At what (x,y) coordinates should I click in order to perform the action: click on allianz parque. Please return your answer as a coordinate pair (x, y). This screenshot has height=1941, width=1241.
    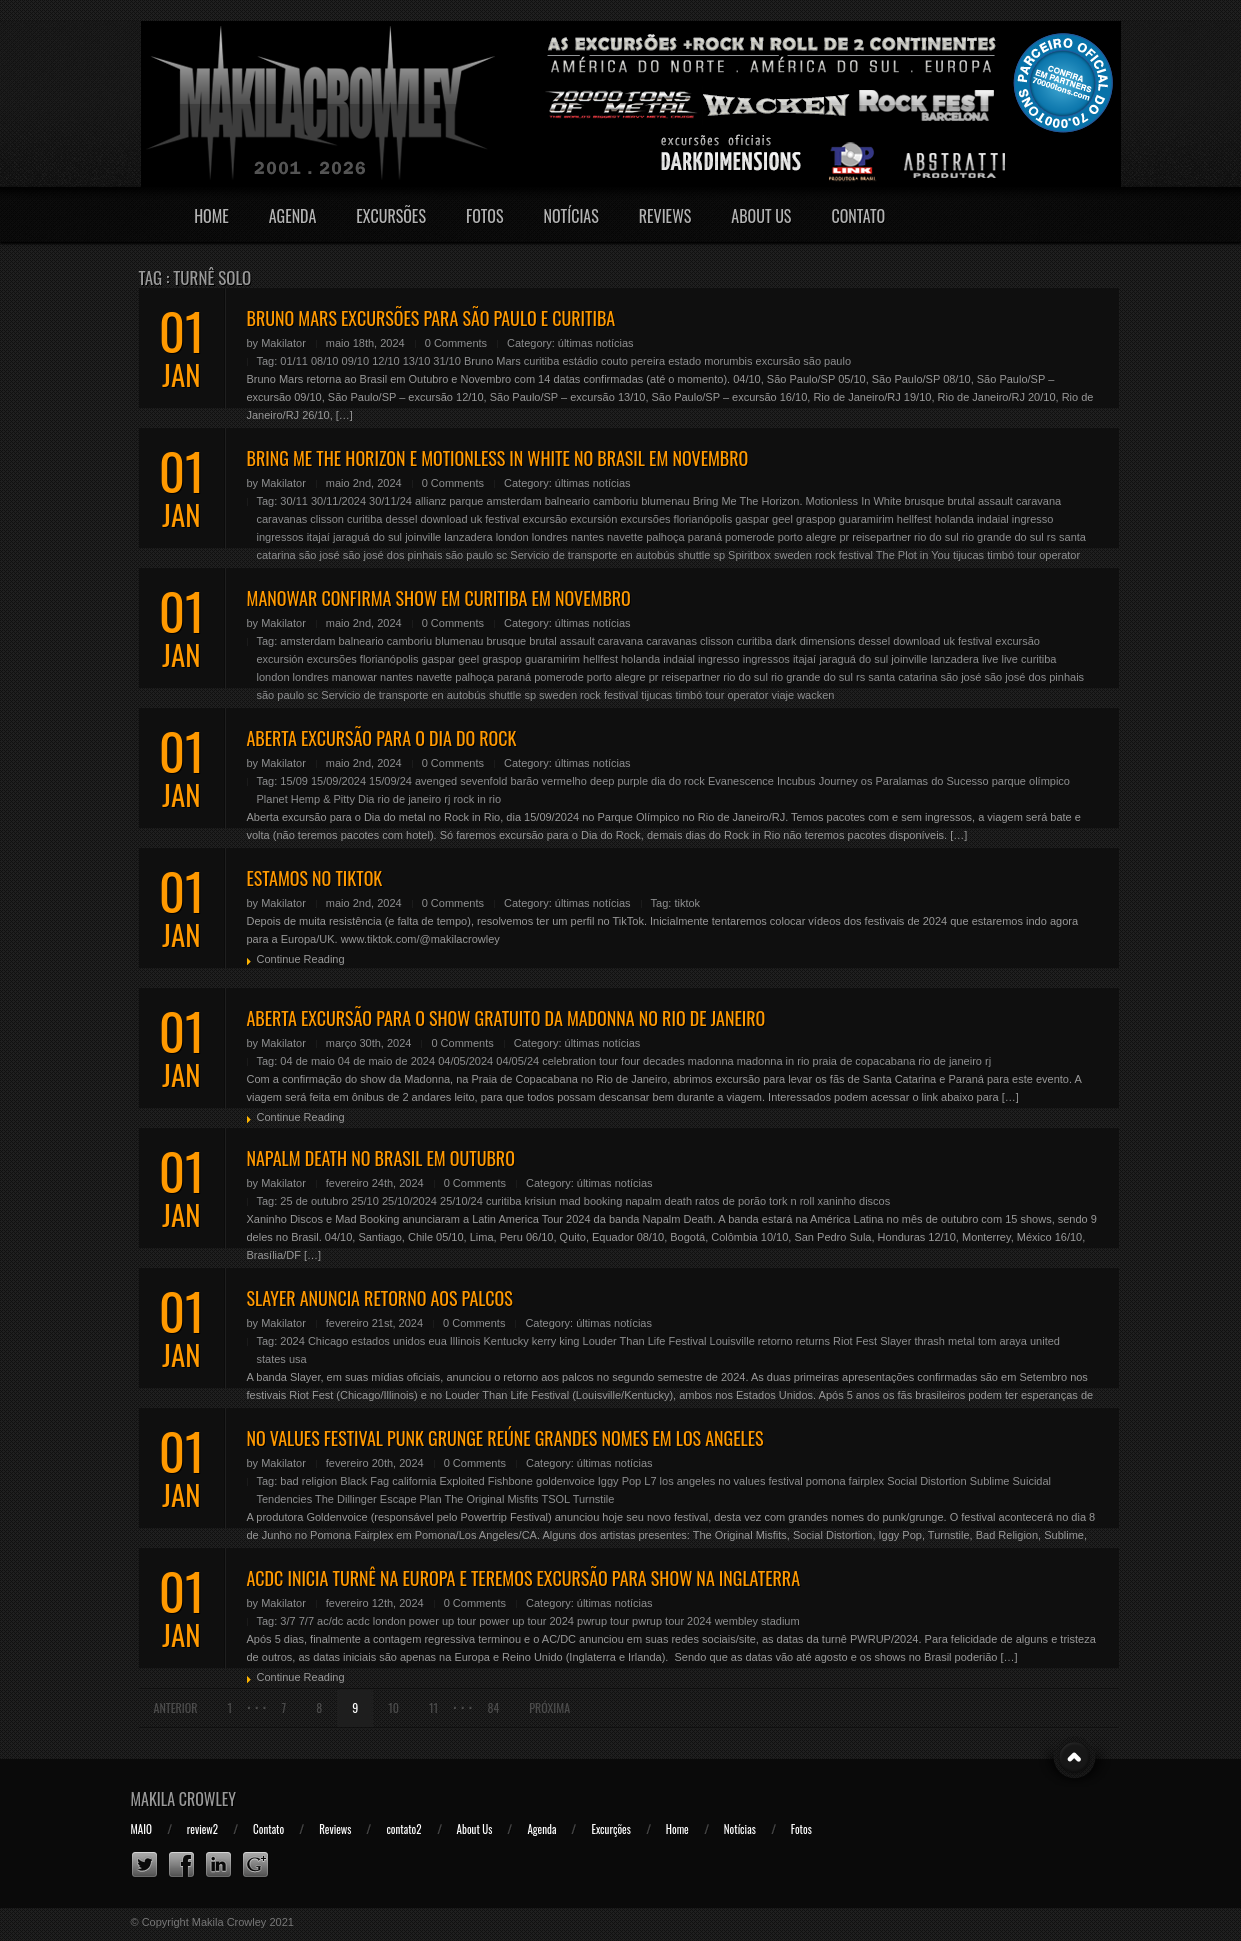
    Looking at the image, I should click on (449, 501).